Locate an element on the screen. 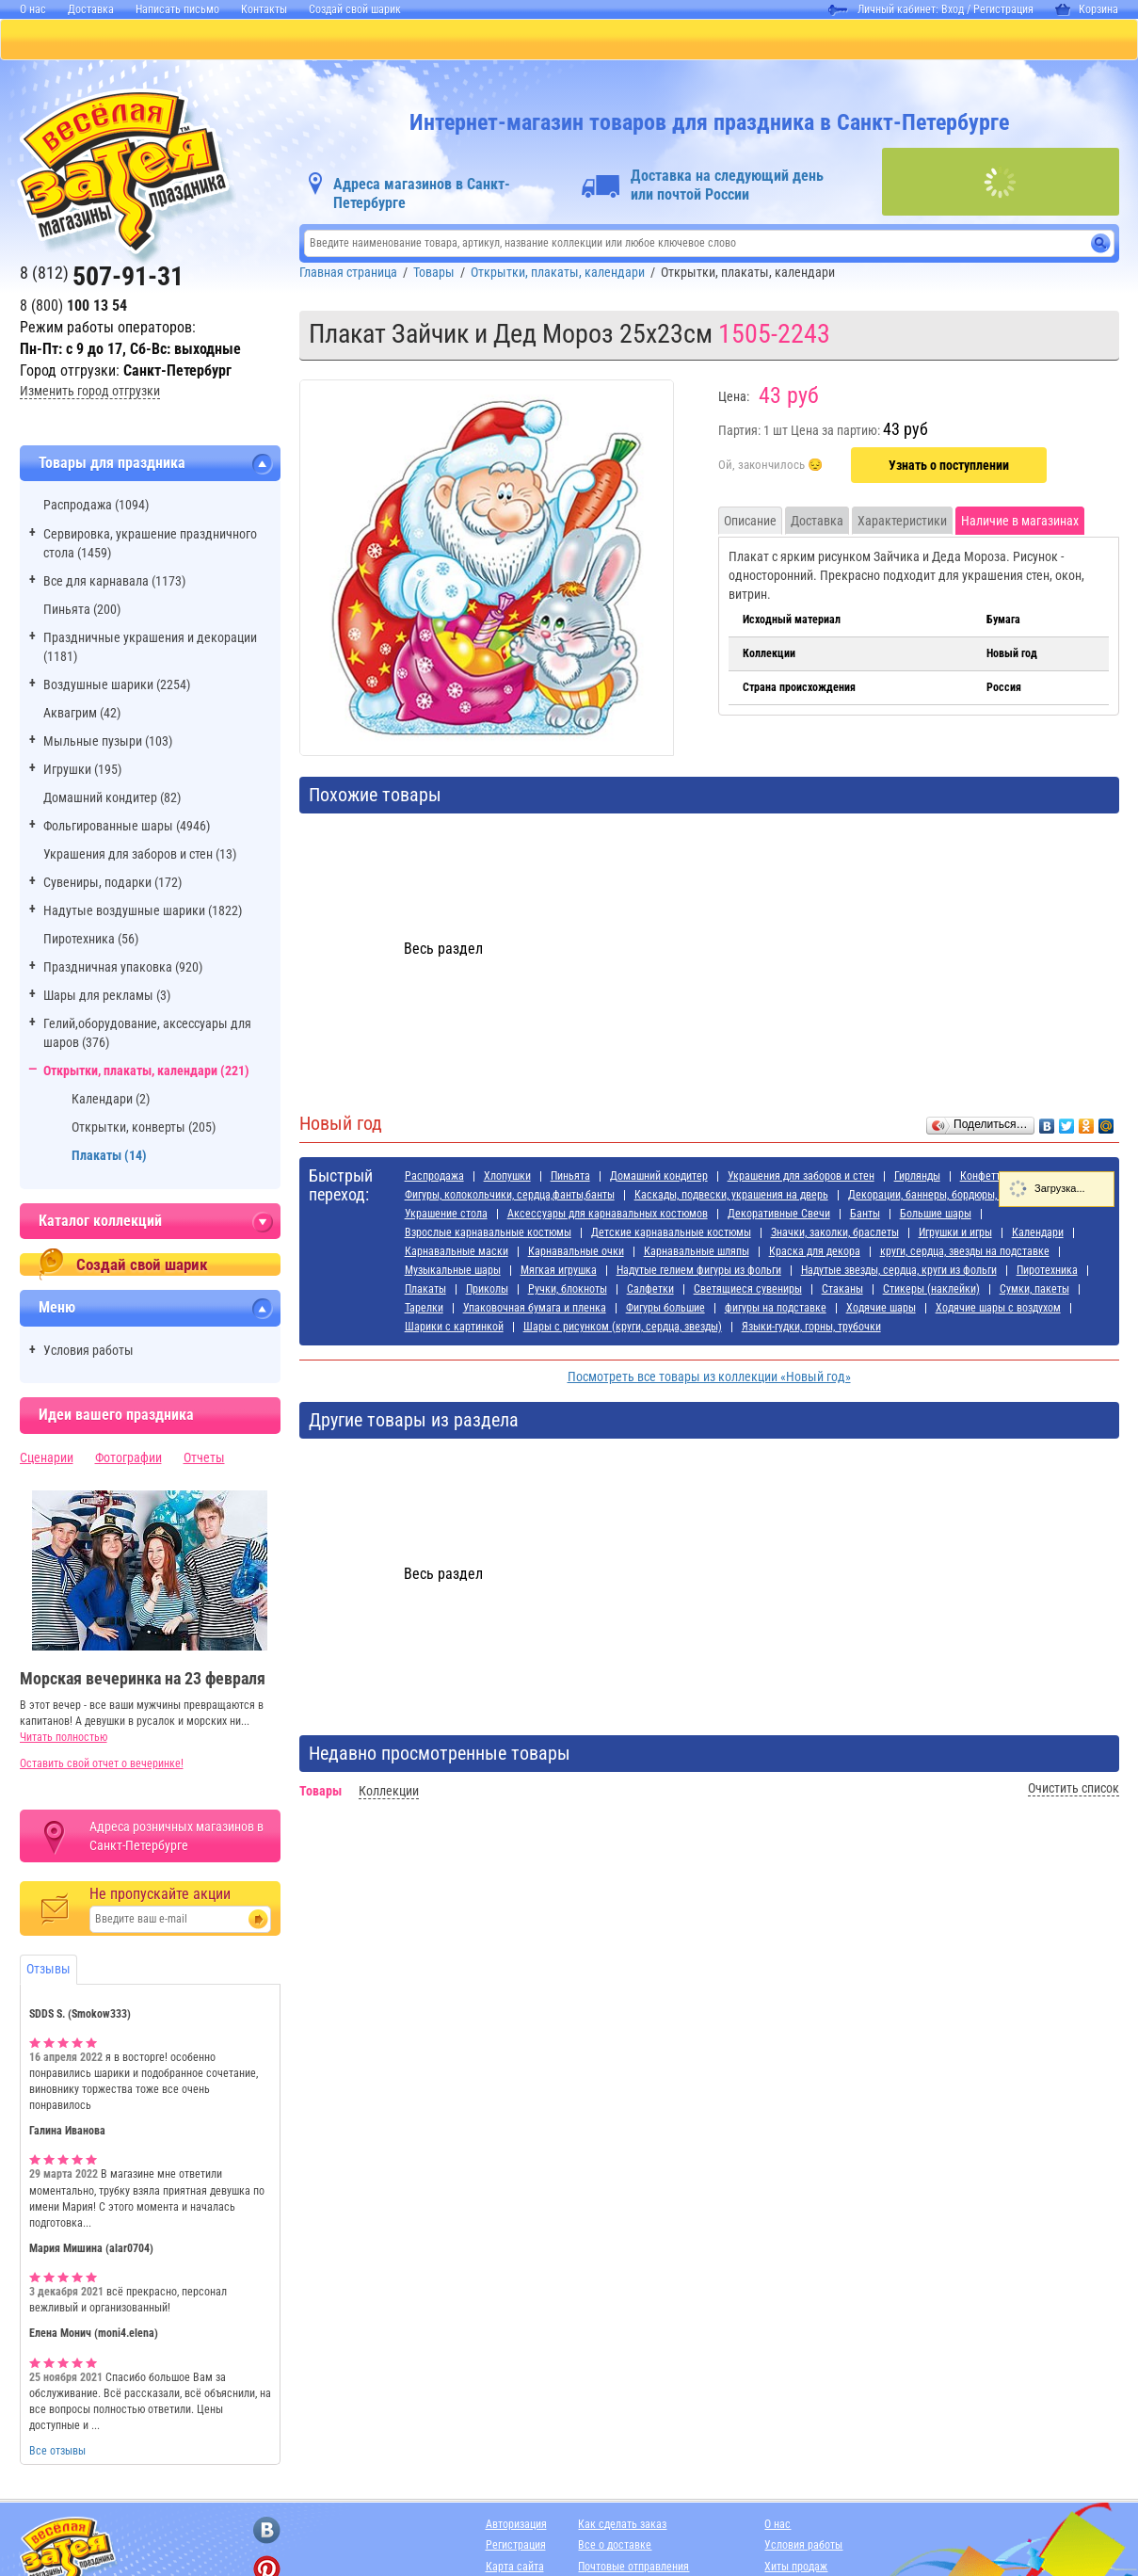  Вход is located at coordinates (952, 9).